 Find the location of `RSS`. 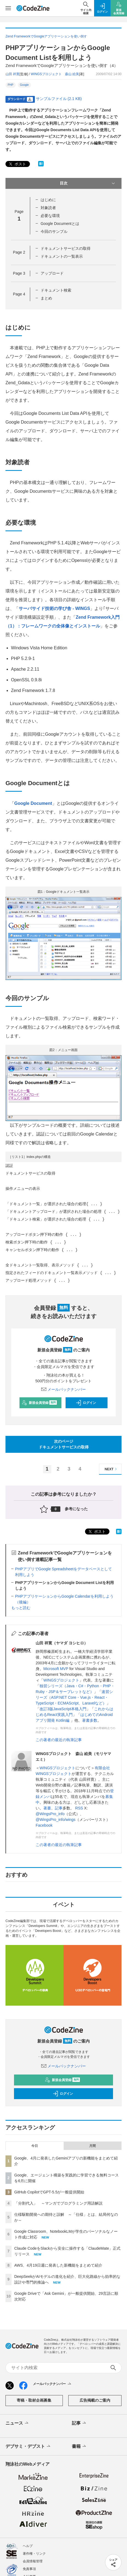

RSS is located at coordinates (79, 1808).